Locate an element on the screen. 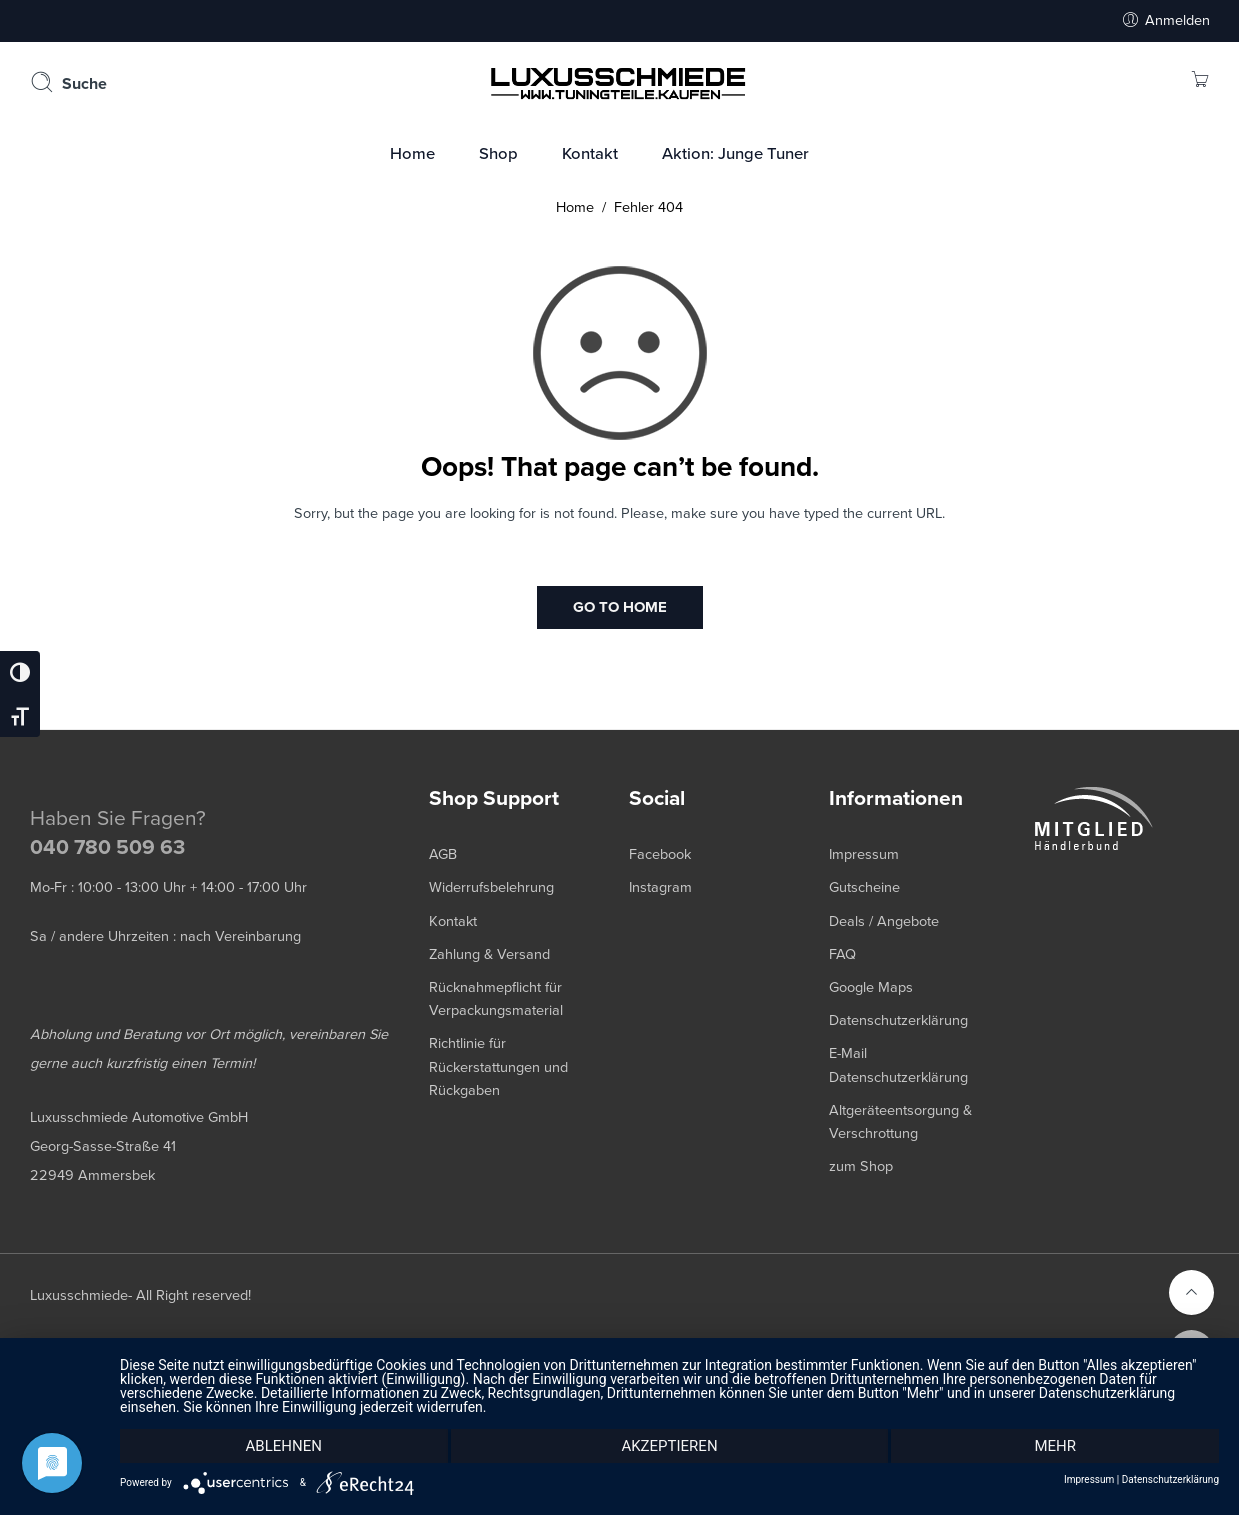 The image size is (1239, 1515). GO TO HOME is located at coordinates (620, 607).